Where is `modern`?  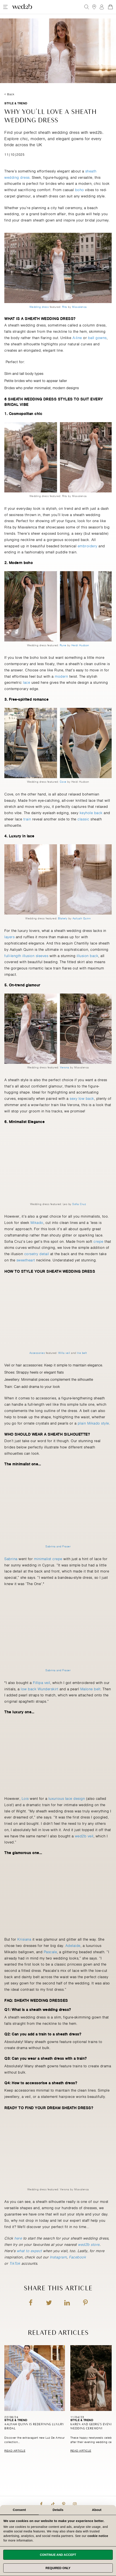 modern is located at coordinates (61, 676).